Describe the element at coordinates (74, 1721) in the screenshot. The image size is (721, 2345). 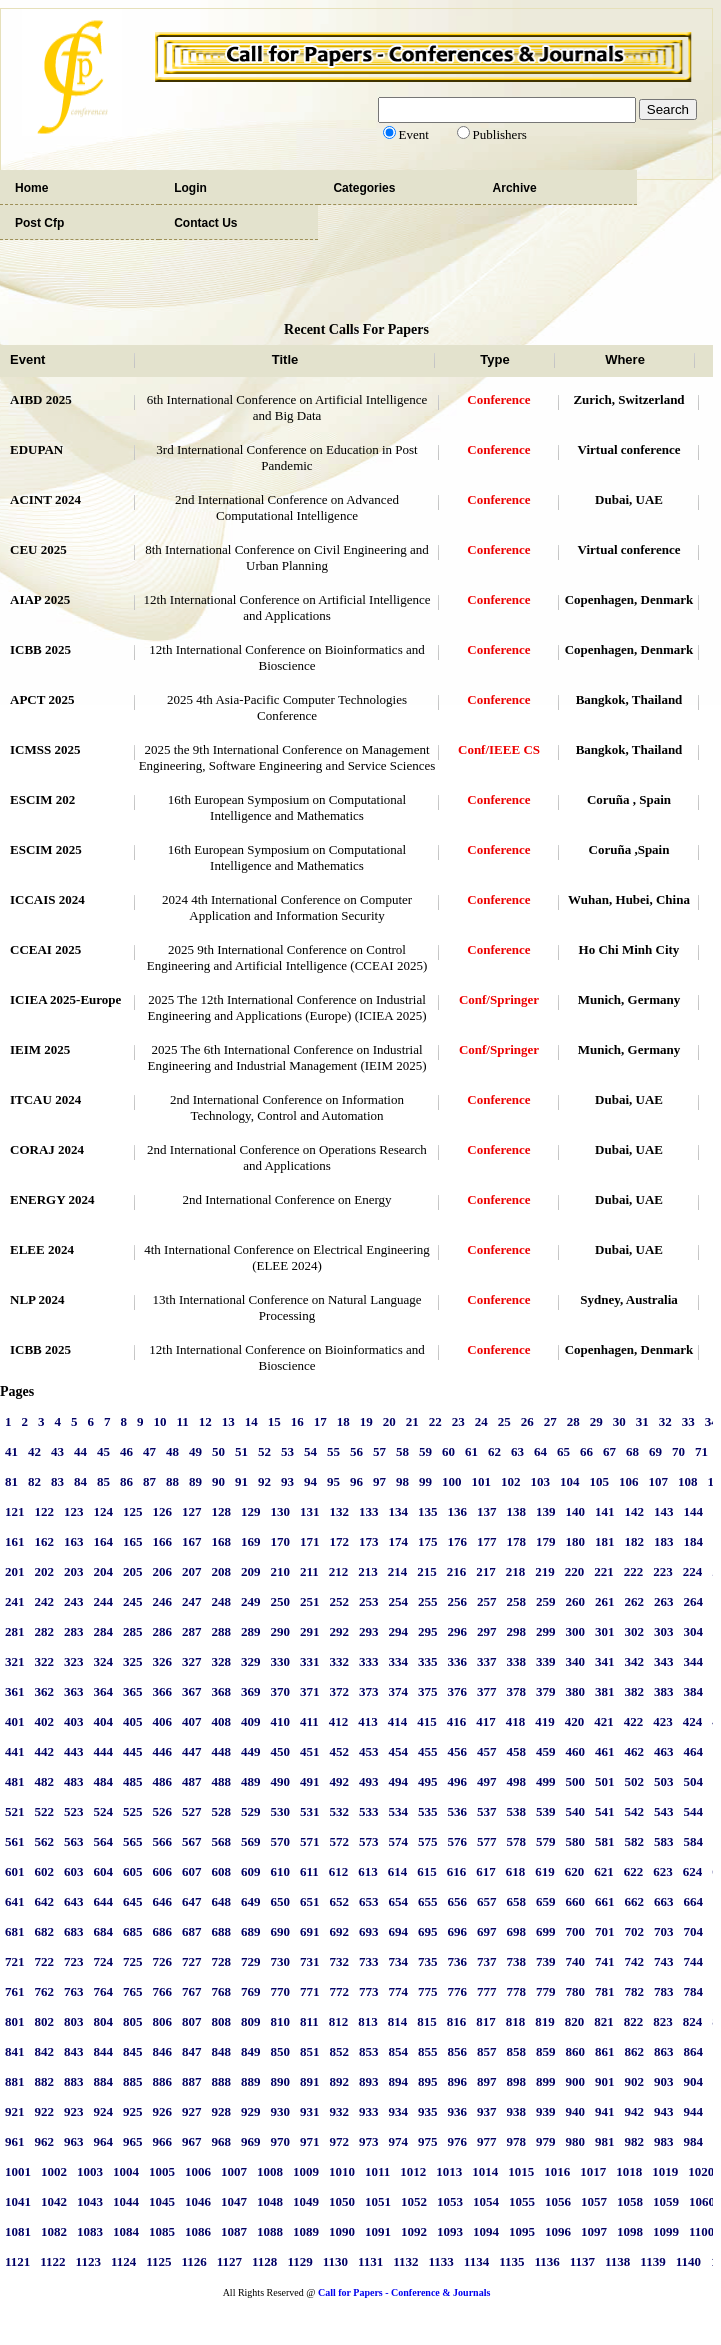
I see `403` at that location.